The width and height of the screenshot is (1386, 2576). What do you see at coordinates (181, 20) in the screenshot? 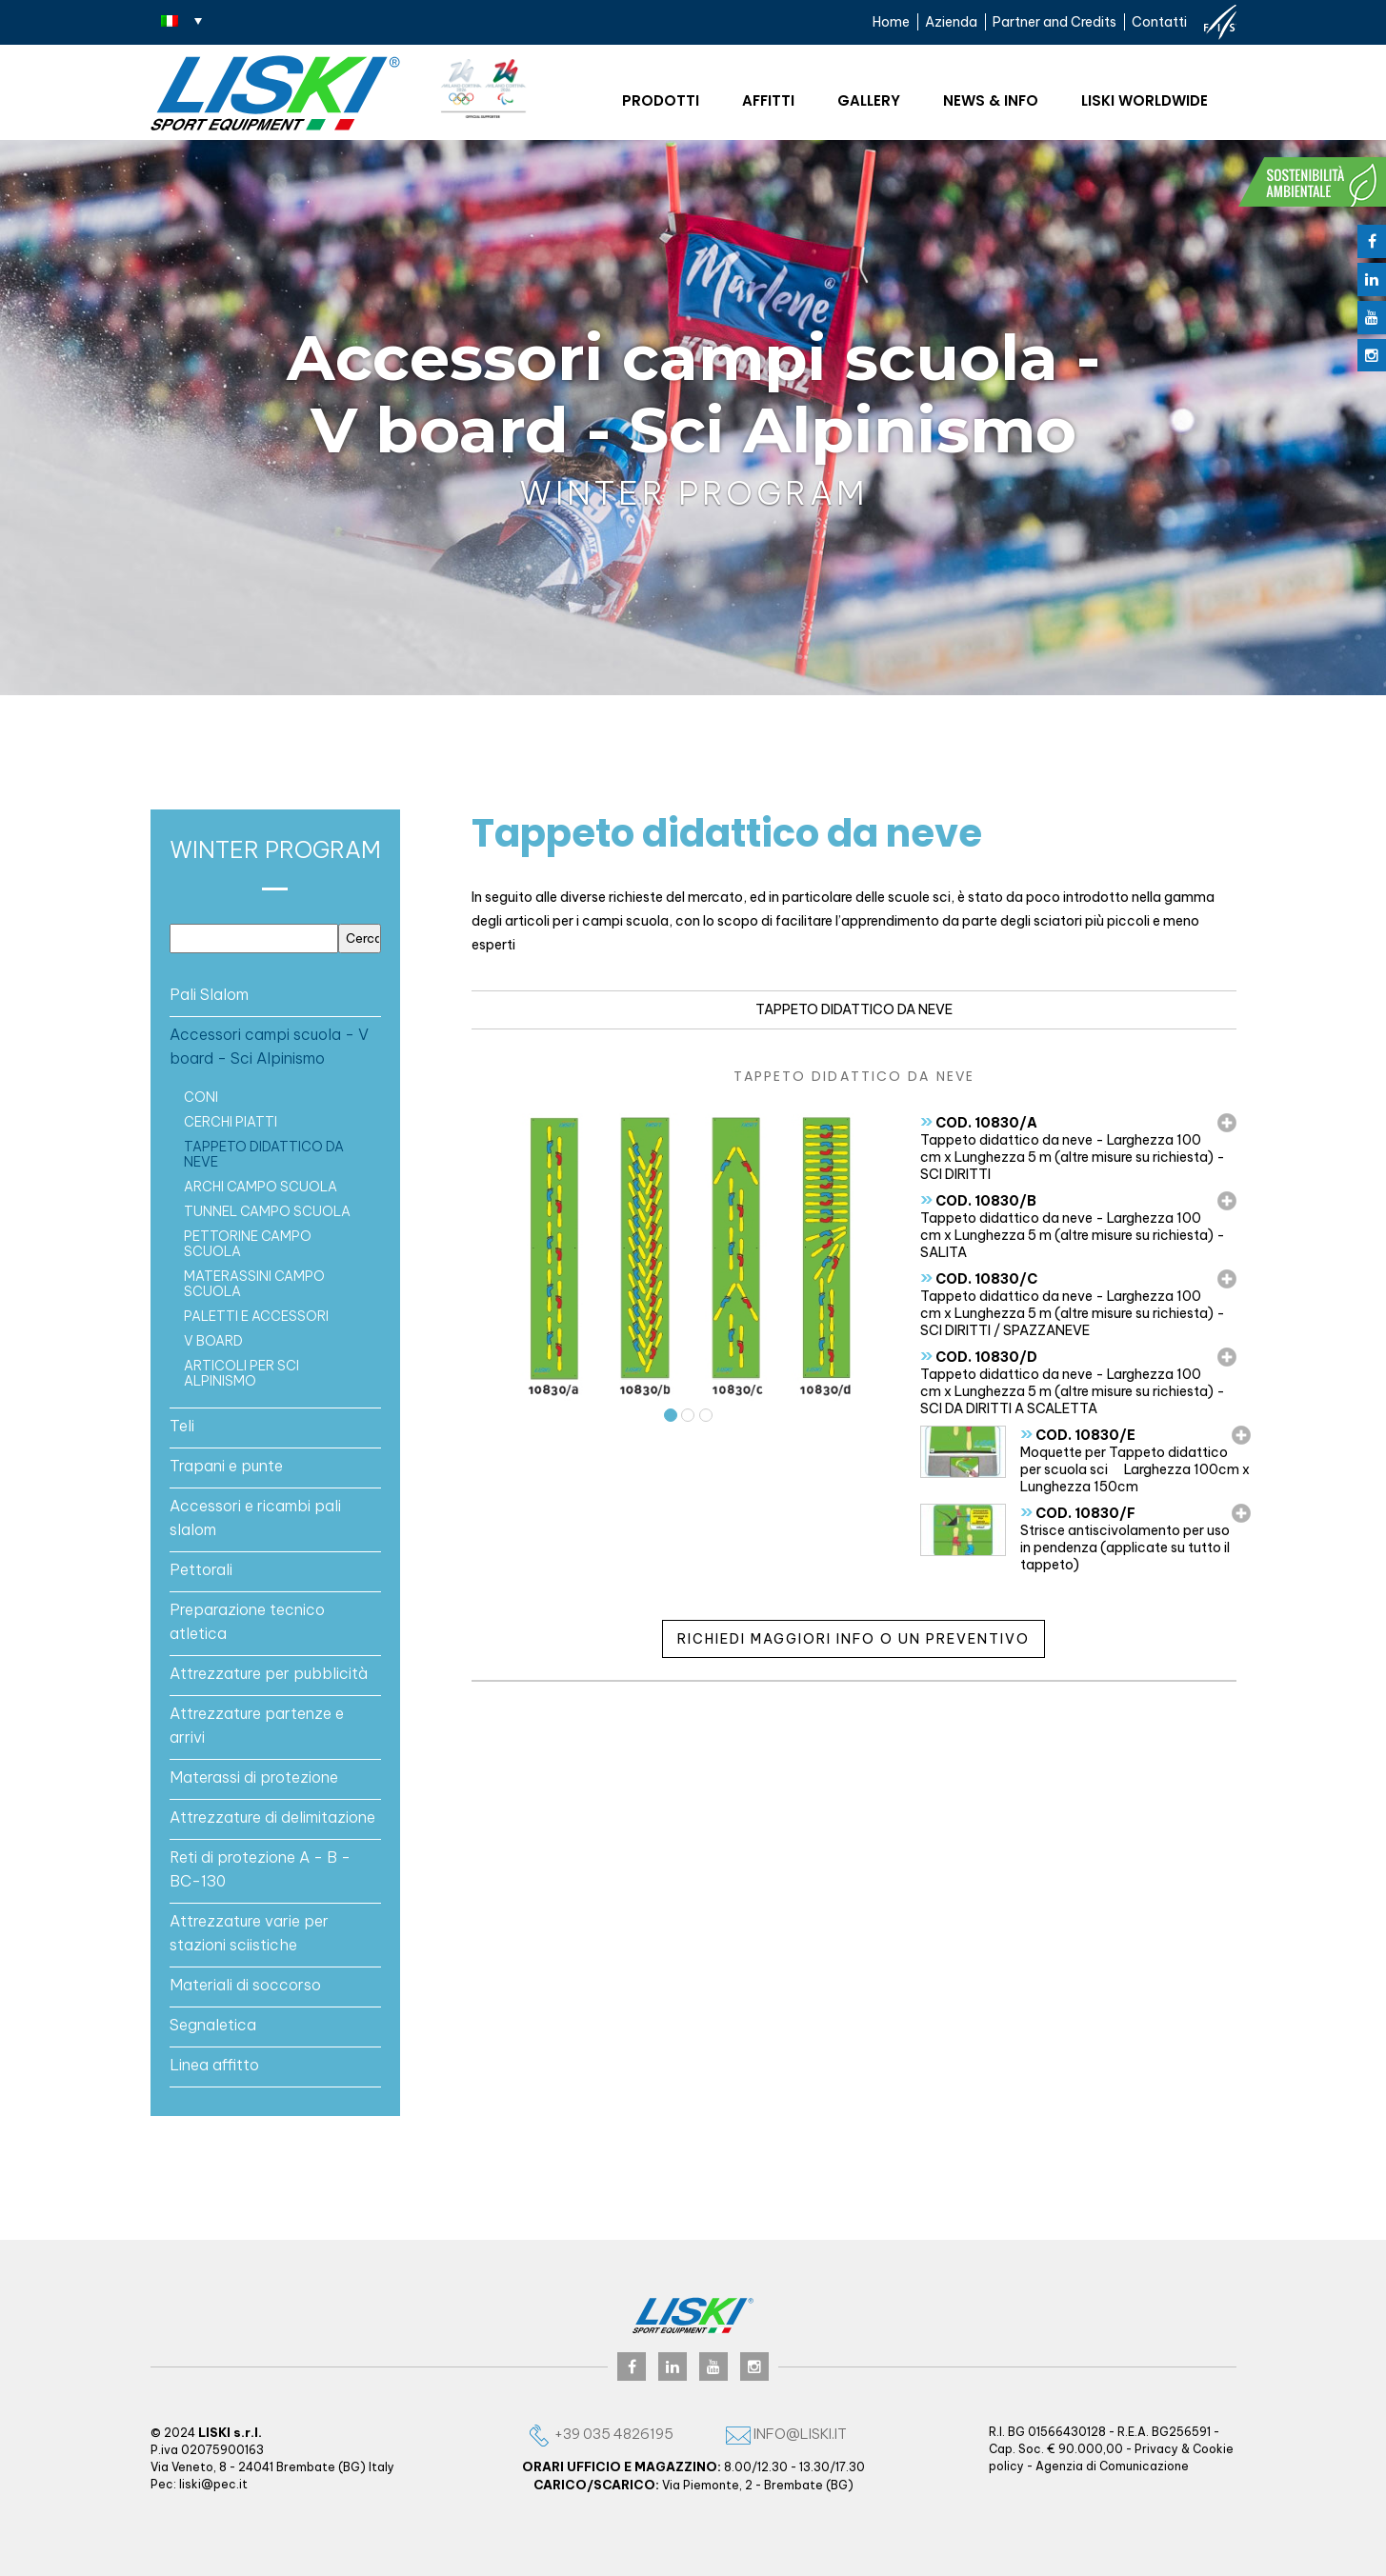
I see `[Selettore lingua, premi tab per navigare tra le altre lingue]` at bounding box center [181, 20].